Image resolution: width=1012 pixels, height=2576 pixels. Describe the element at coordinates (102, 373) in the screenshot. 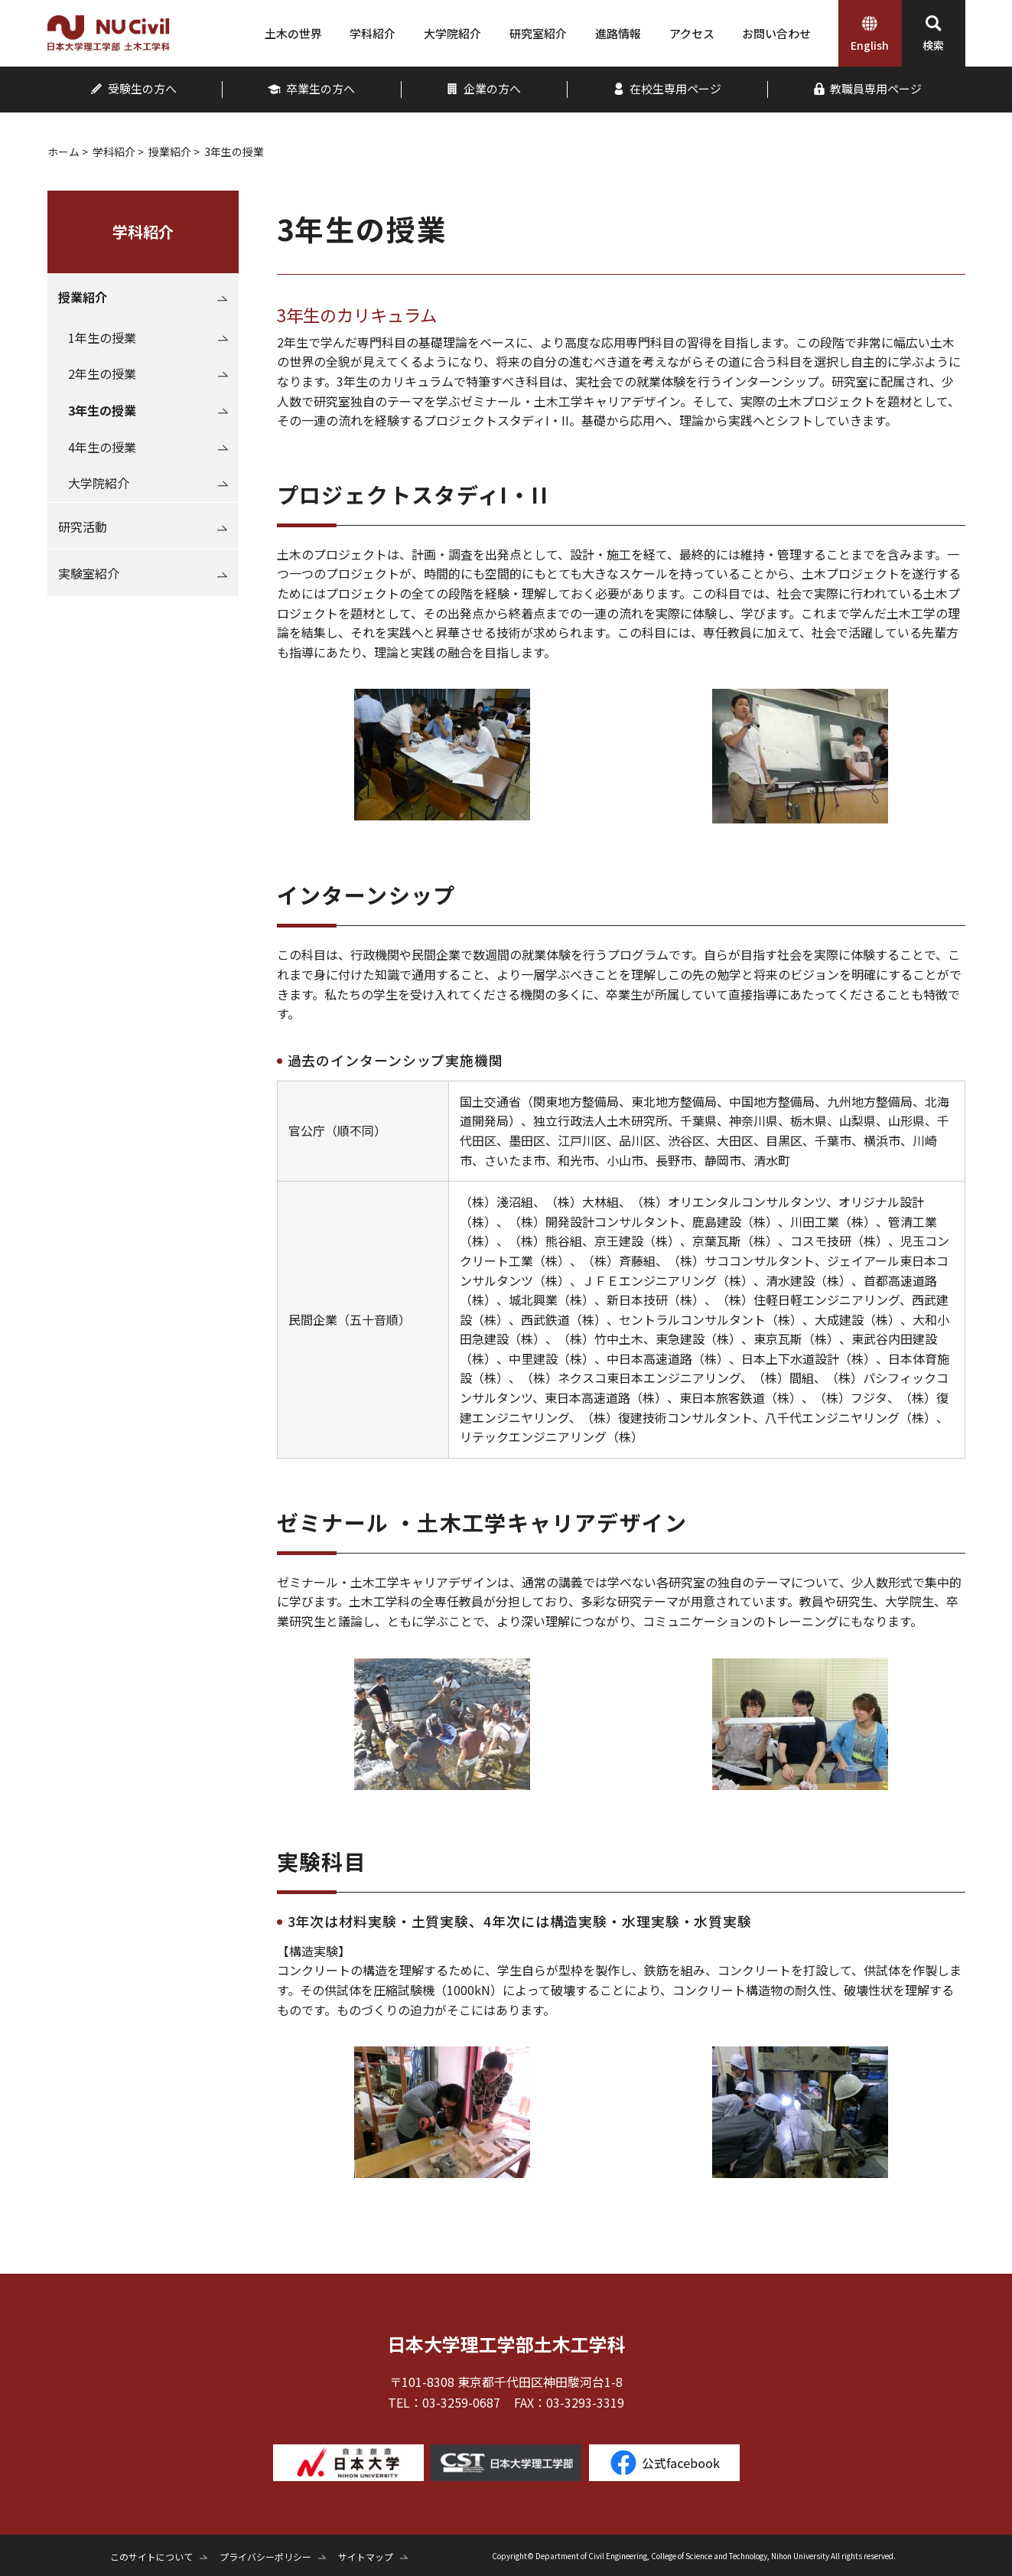

I see `2年生の授業` at that location.